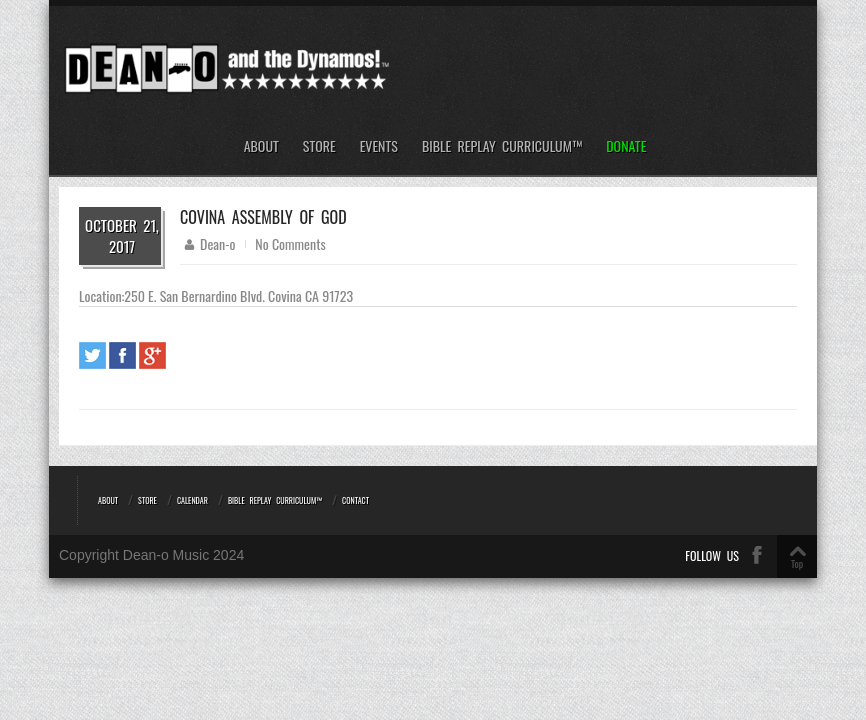 This screenshot has height=720, width=866. What do you see at coordinates (379, 146) in the screenshot?
I see `Events` at bounding box center [379, 146].